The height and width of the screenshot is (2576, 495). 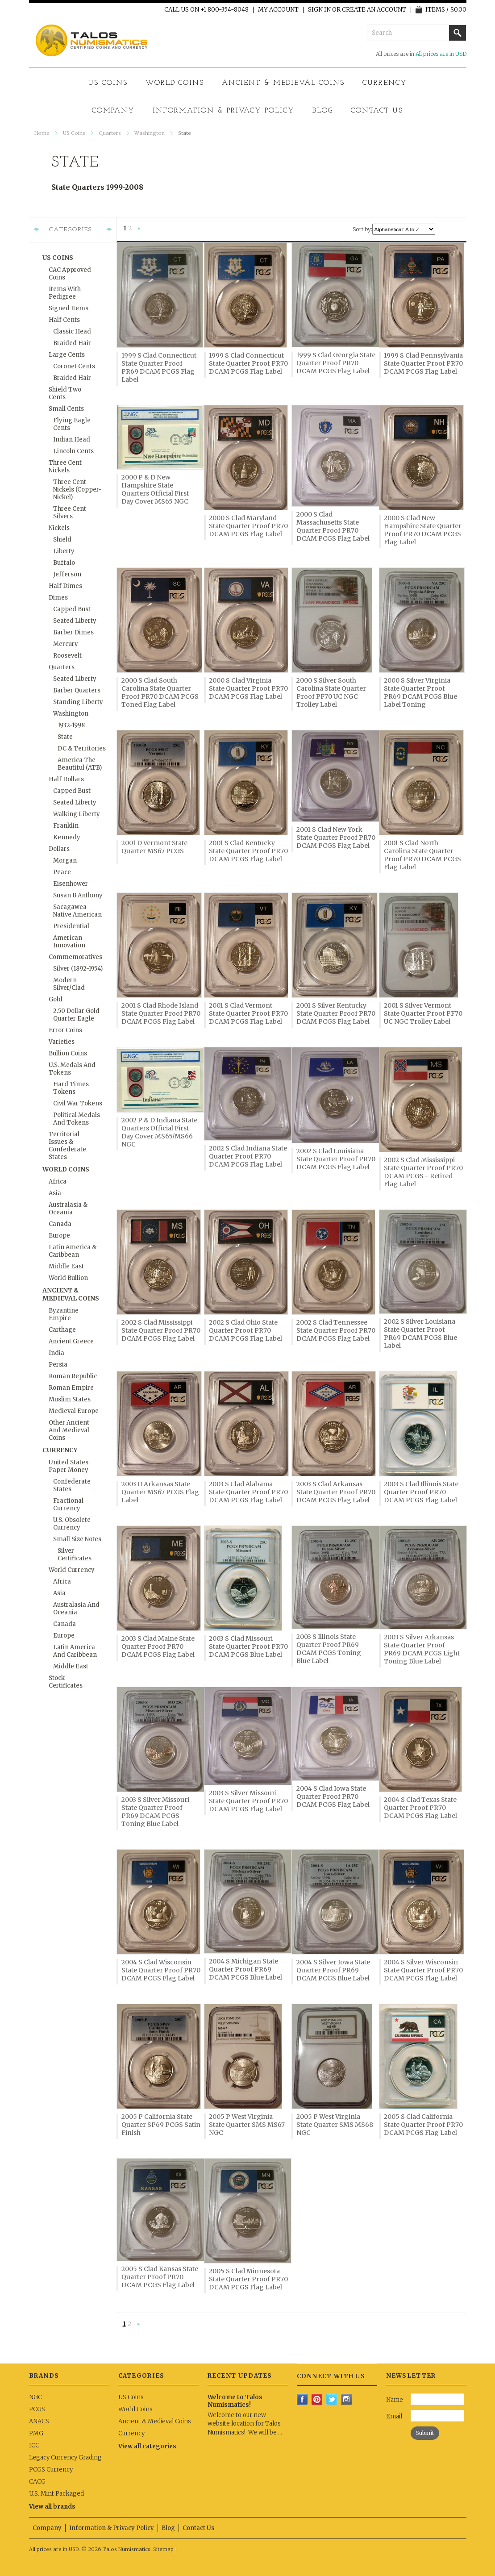 I want to click on ANACS, so click(x=39, y=2421).